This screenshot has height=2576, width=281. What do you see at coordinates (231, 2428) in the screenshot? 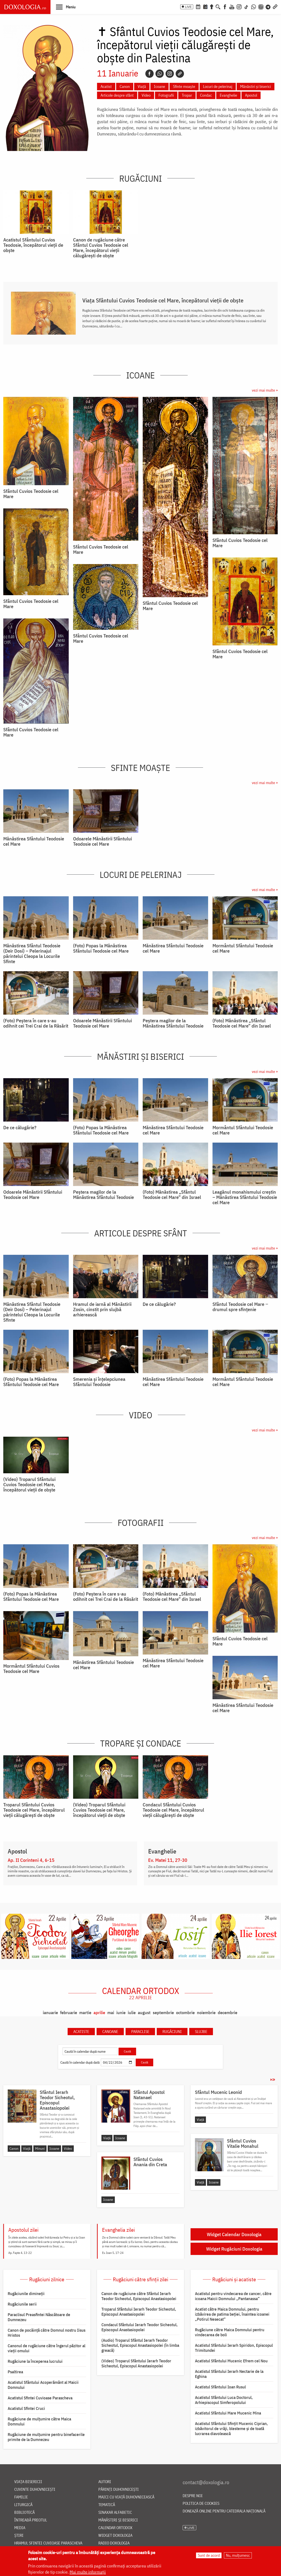
I see `Acatistul Sfântului Sfințit Mucenic Ciprian, izbăvitorul de vrăji, blesteme și de toată lucrarea diavolească` at bounding box center [231, 2428].